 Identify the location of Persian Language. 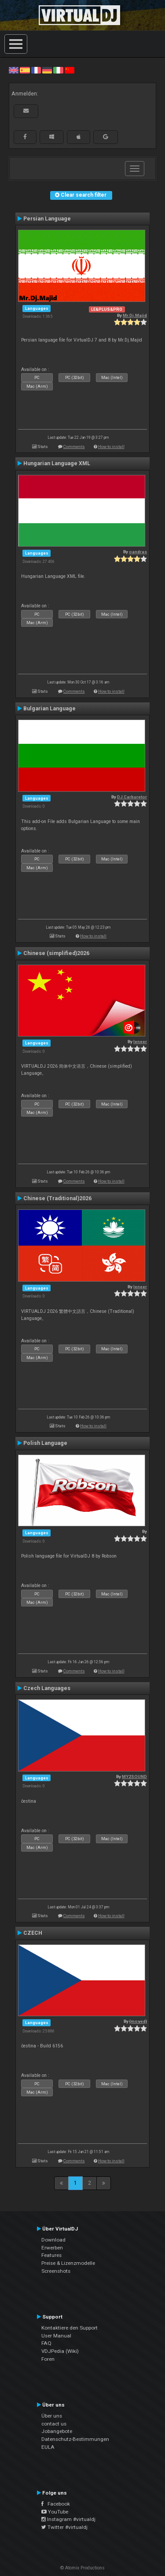
(47, 219).